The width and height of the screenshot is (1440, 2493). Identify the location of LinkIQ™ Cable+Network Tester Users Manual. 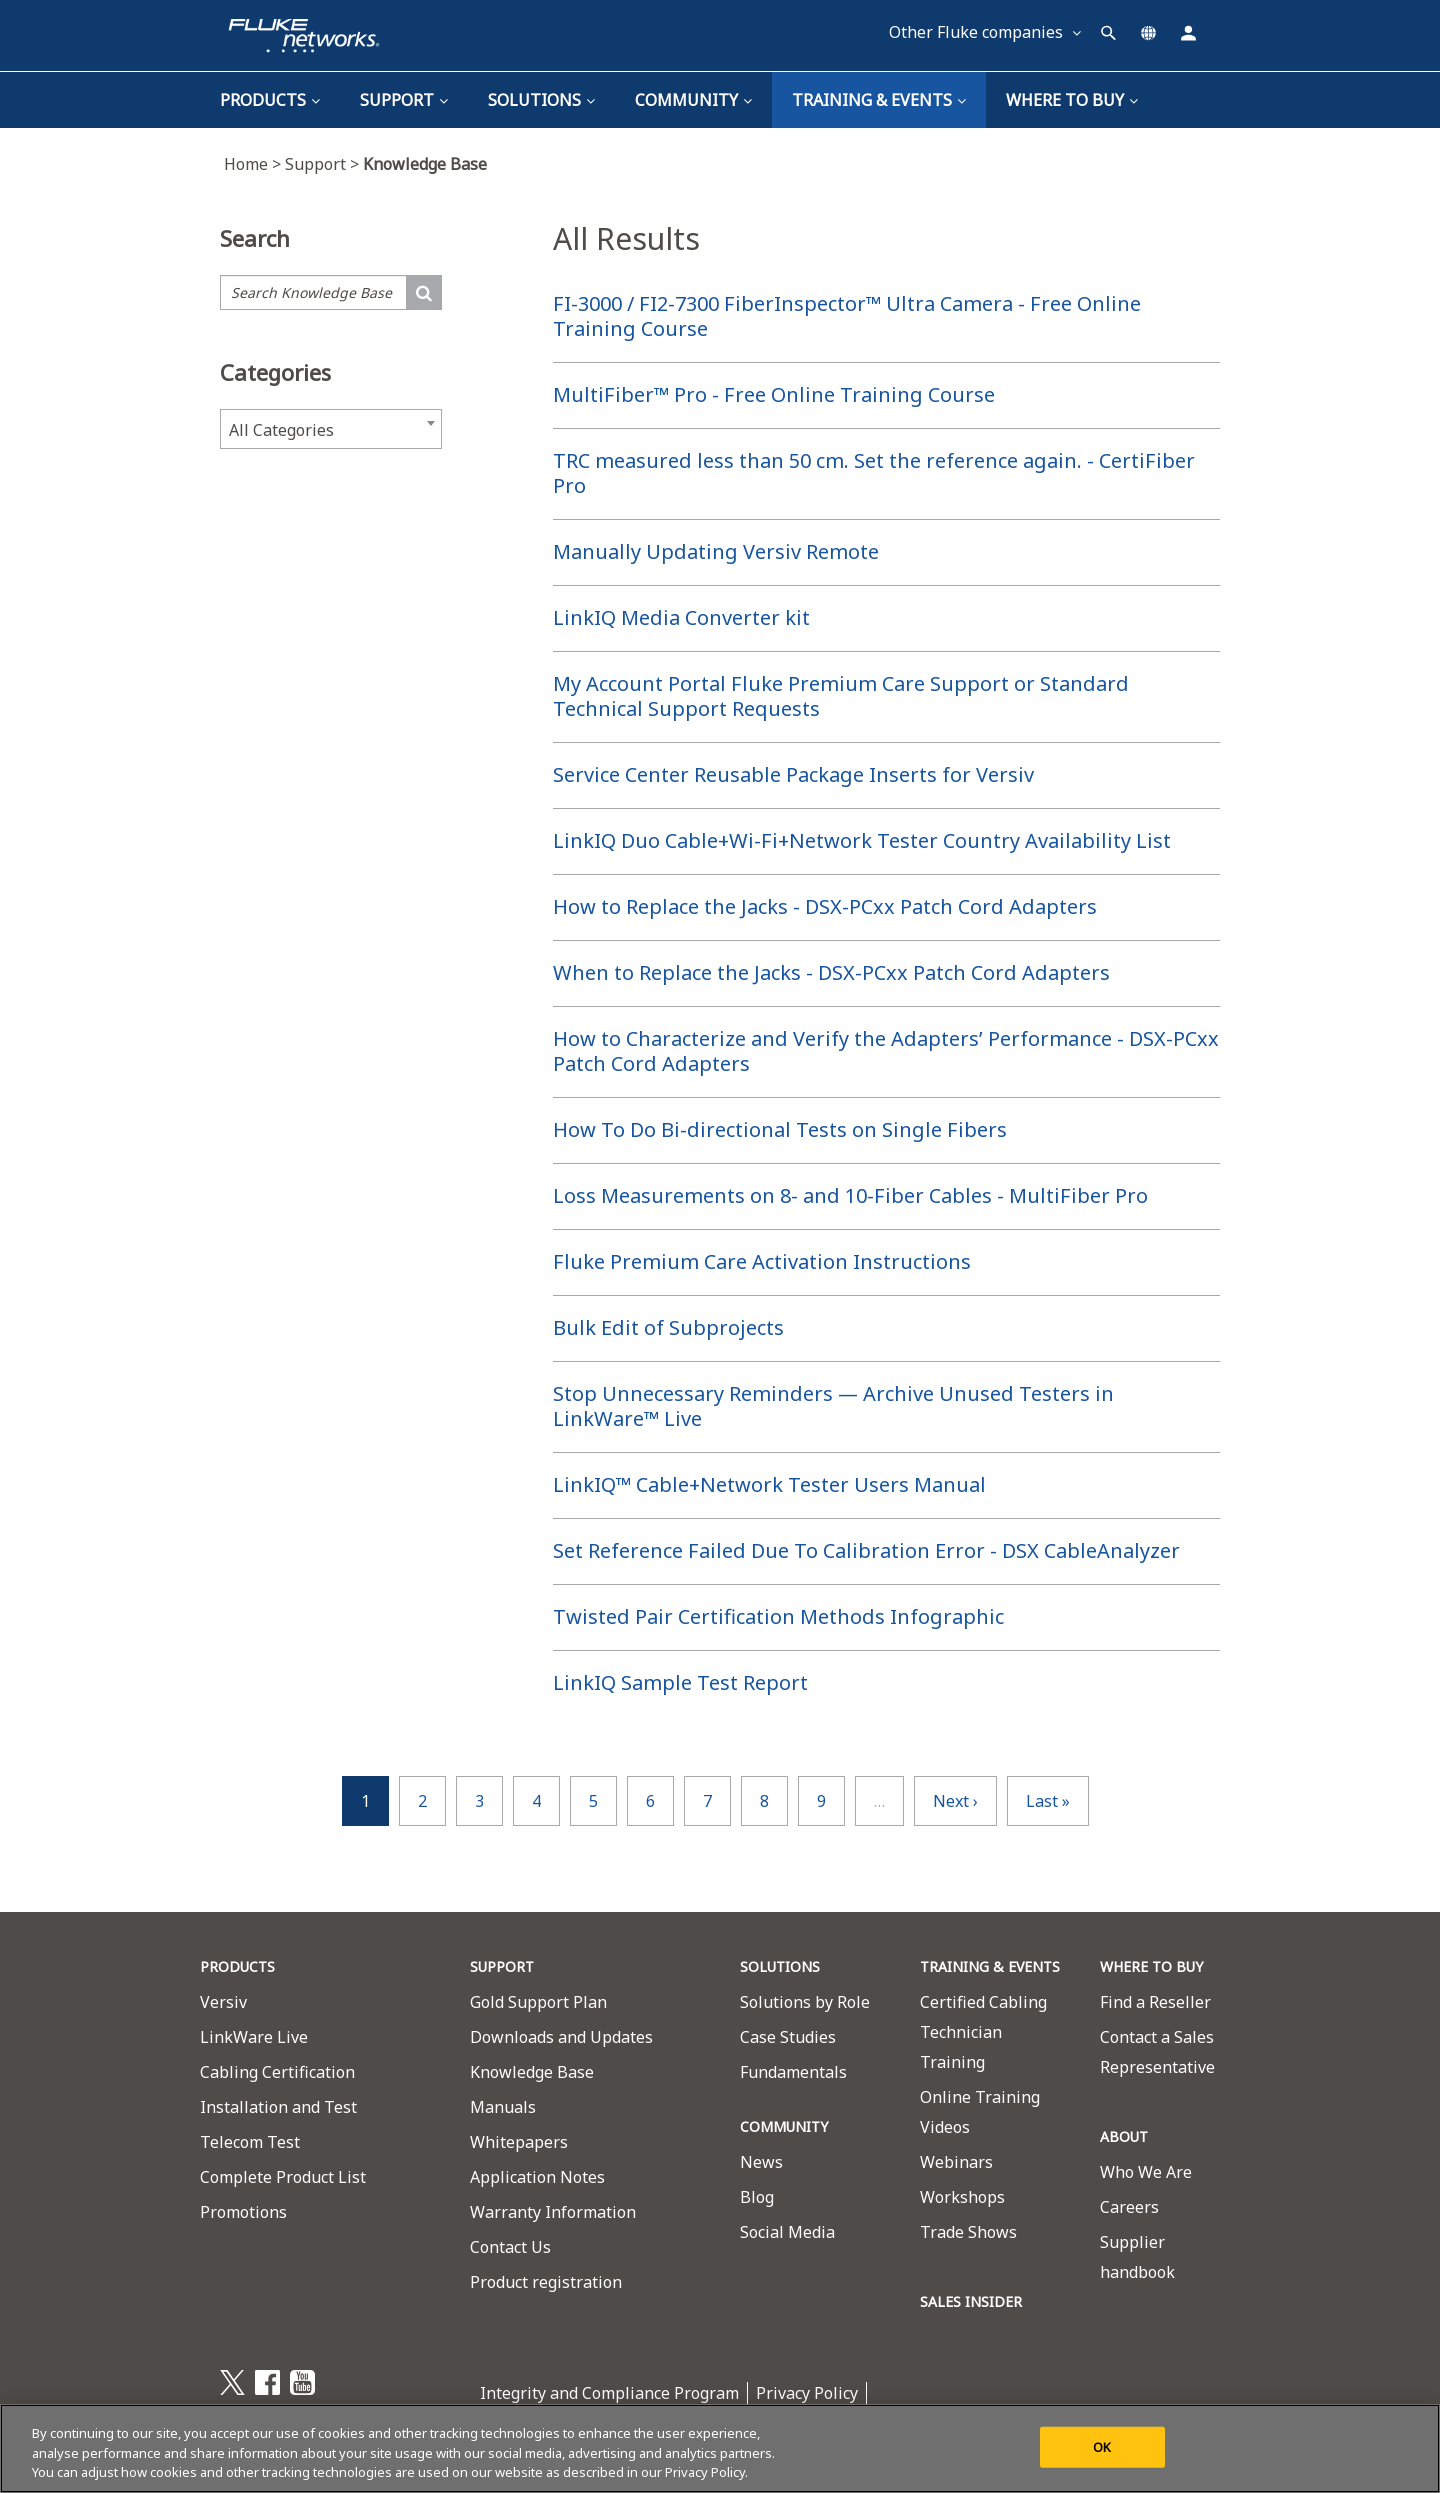
(769, 1484).